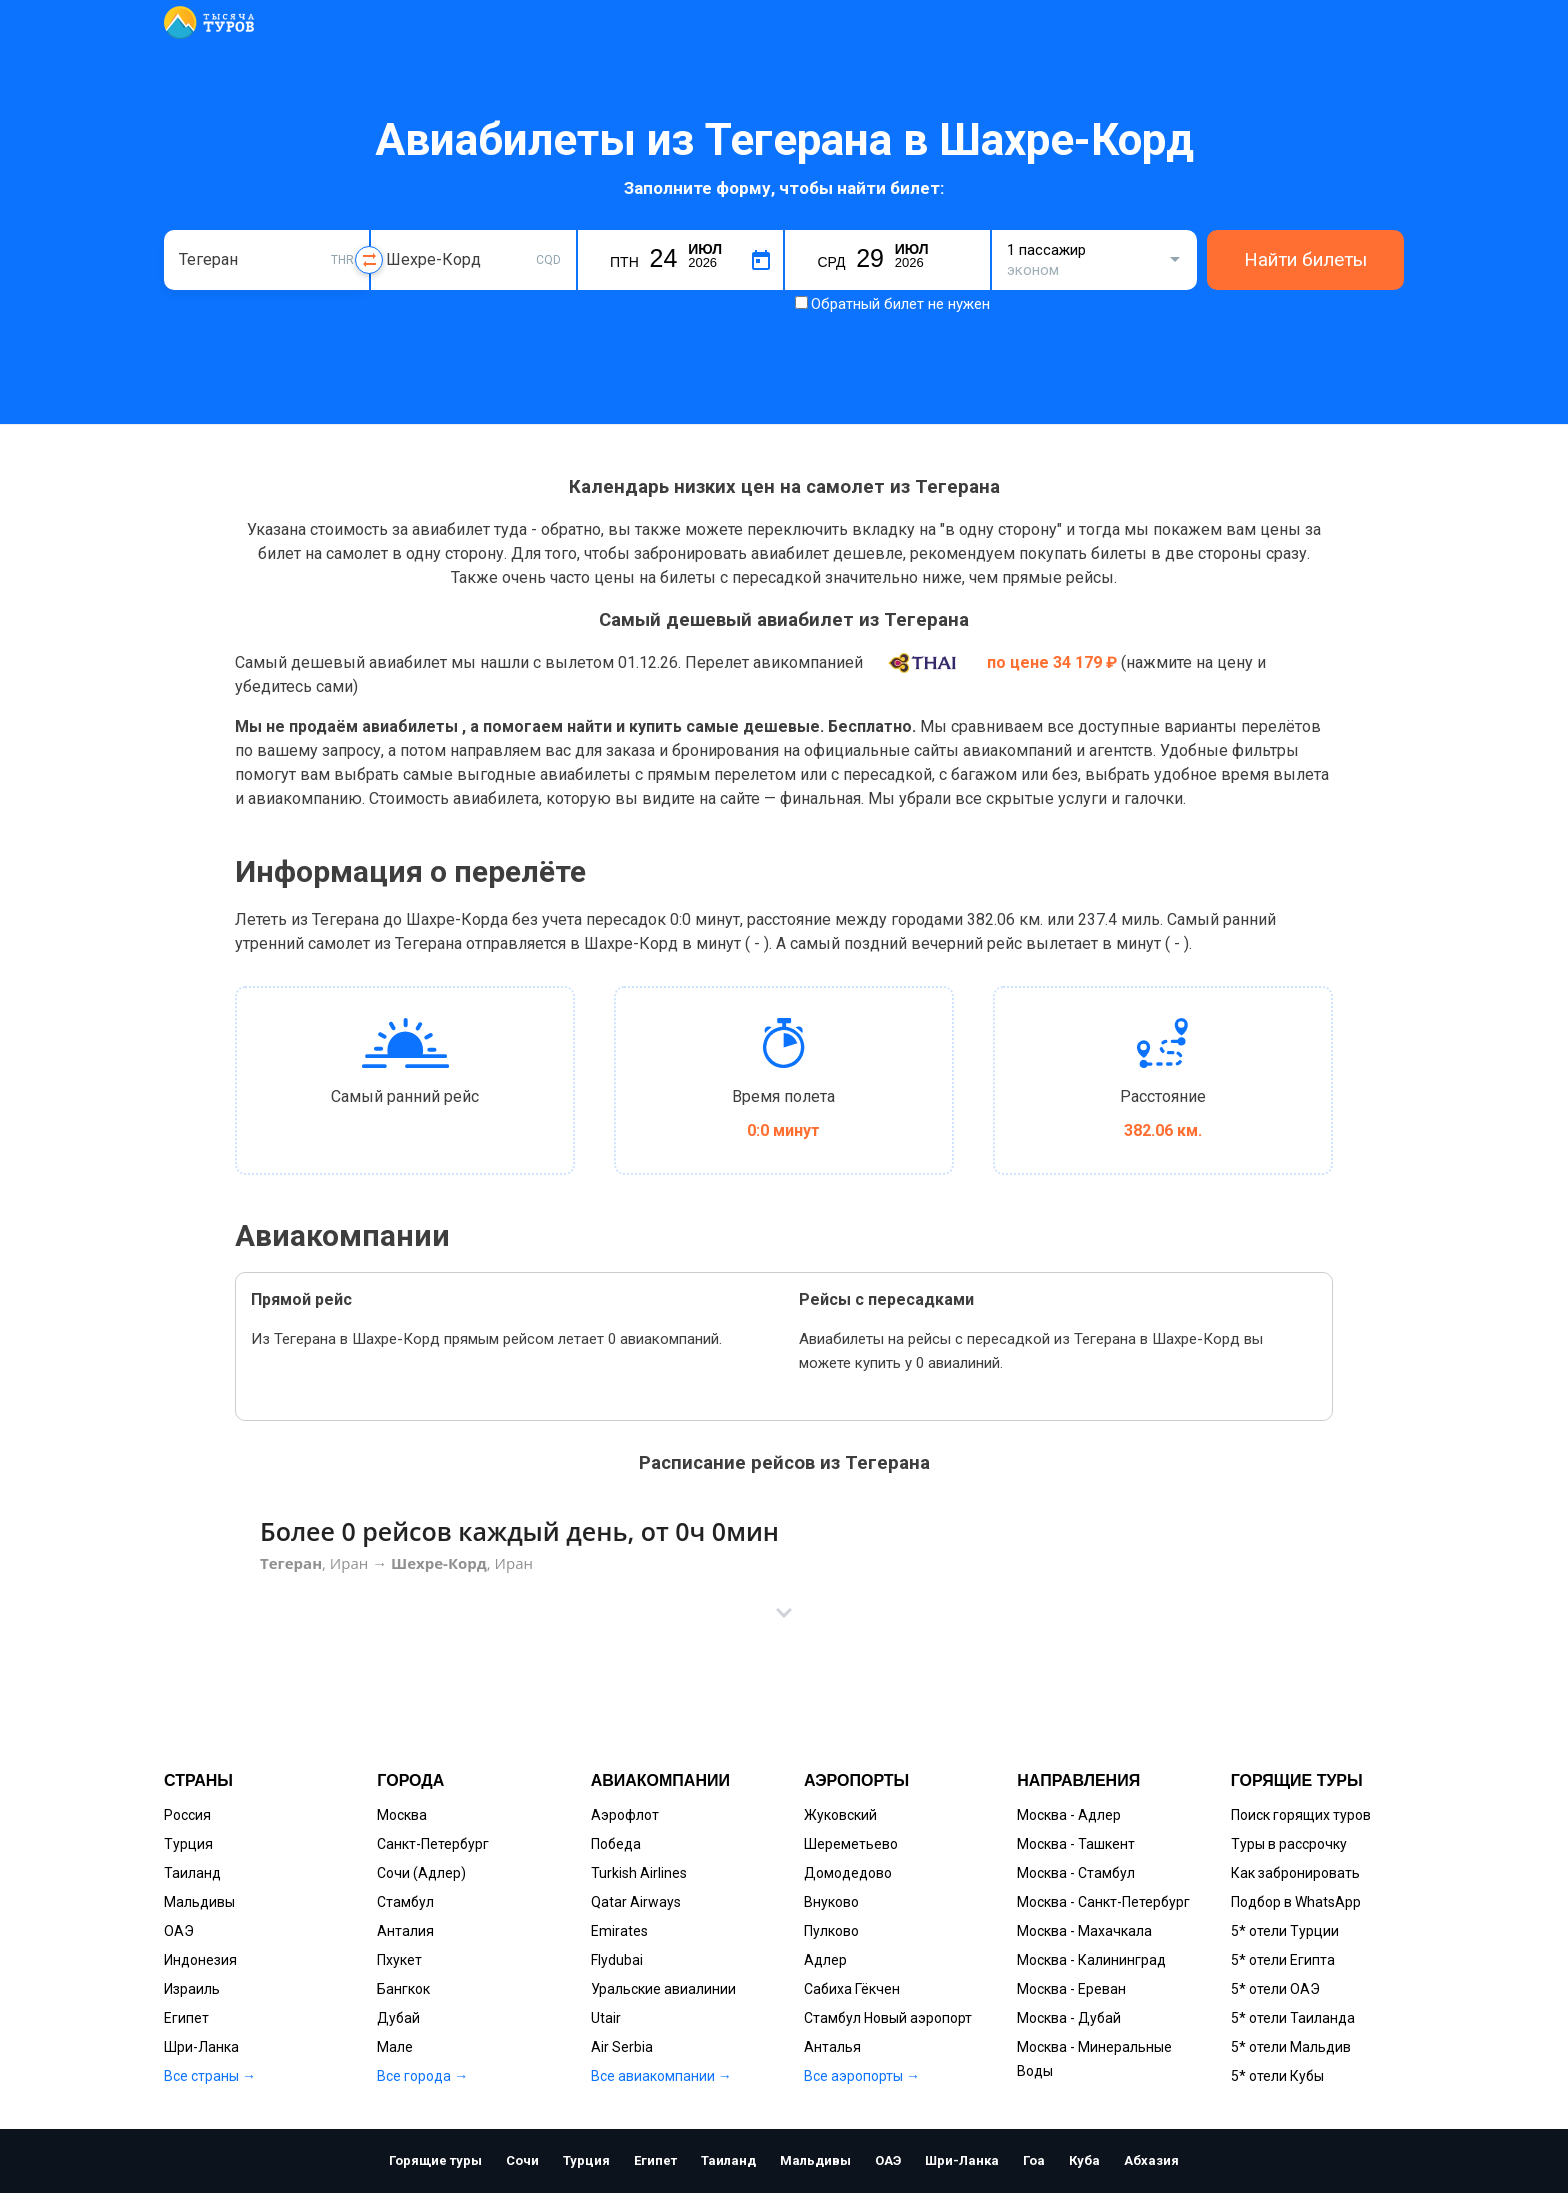  What do you see at coordinates (784, 1613) in the screenshot?
I see `[button]` at bounding box center [784, 1613].